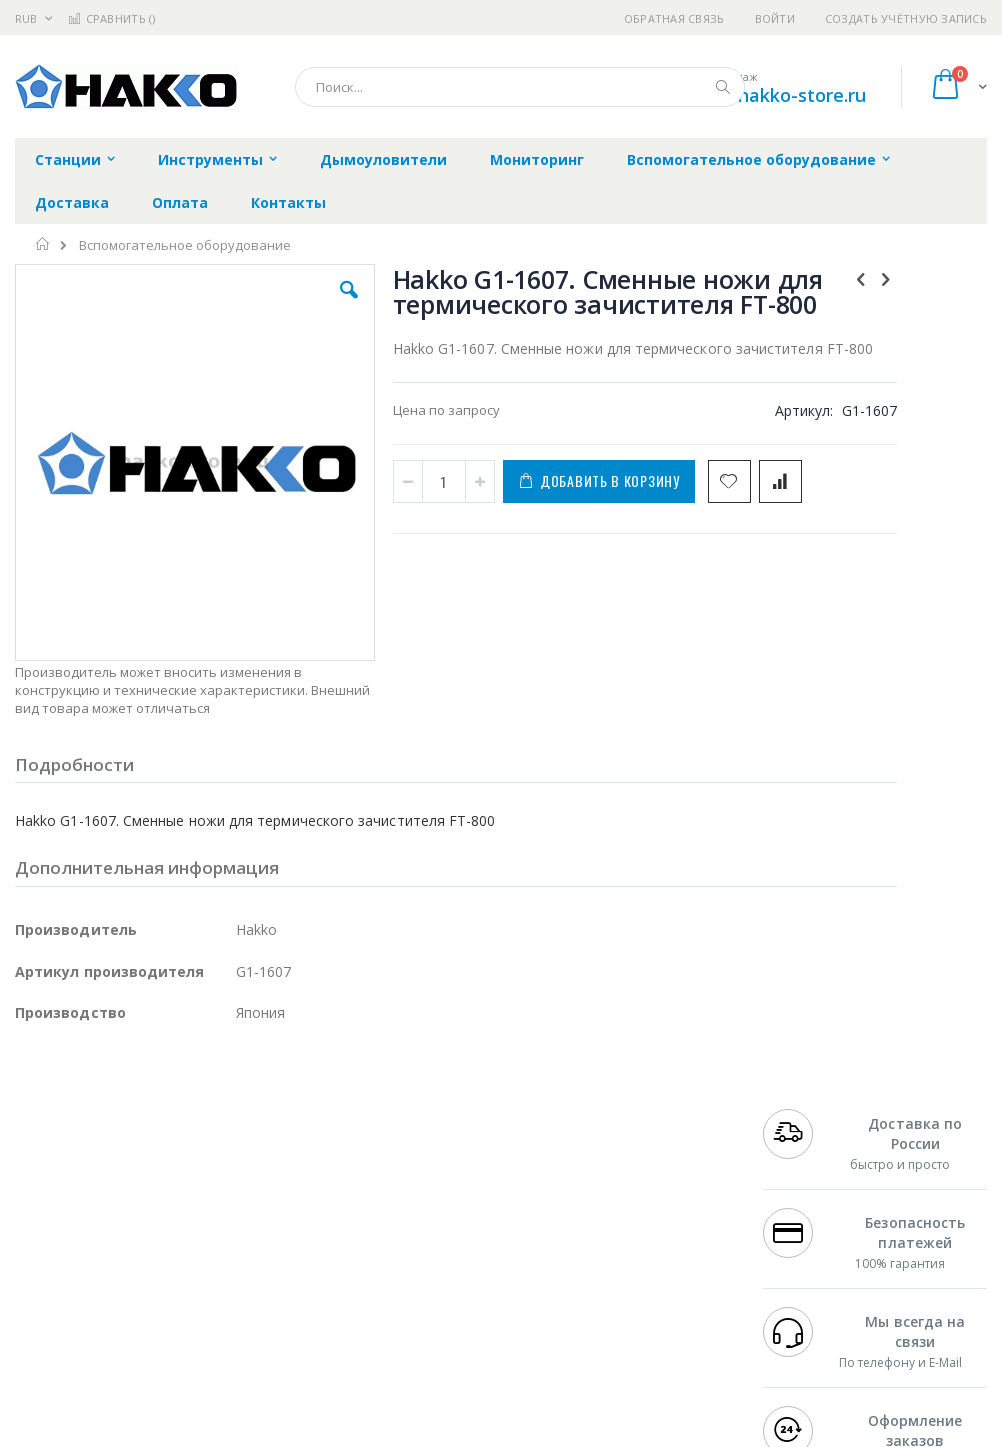  I want to click on Гарантийные обязательства, so click(442, 1137).